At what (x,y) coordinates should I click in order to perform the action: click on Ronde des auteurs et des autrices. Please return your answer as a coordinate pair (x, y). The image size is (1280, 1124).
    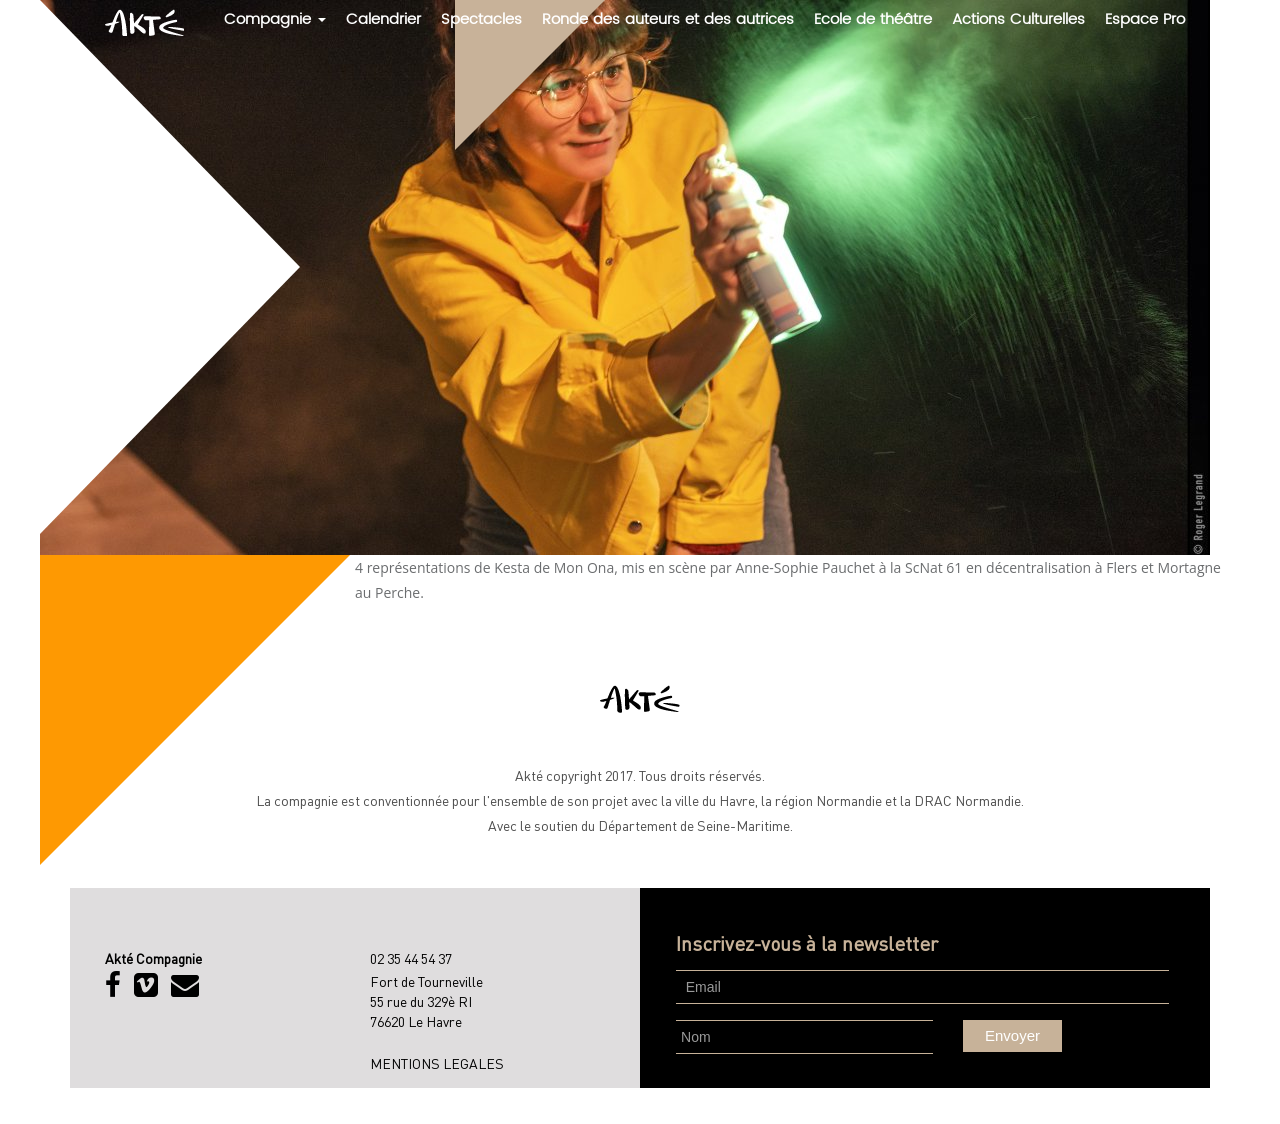
    Looking at the image, I should click on (668, 19).